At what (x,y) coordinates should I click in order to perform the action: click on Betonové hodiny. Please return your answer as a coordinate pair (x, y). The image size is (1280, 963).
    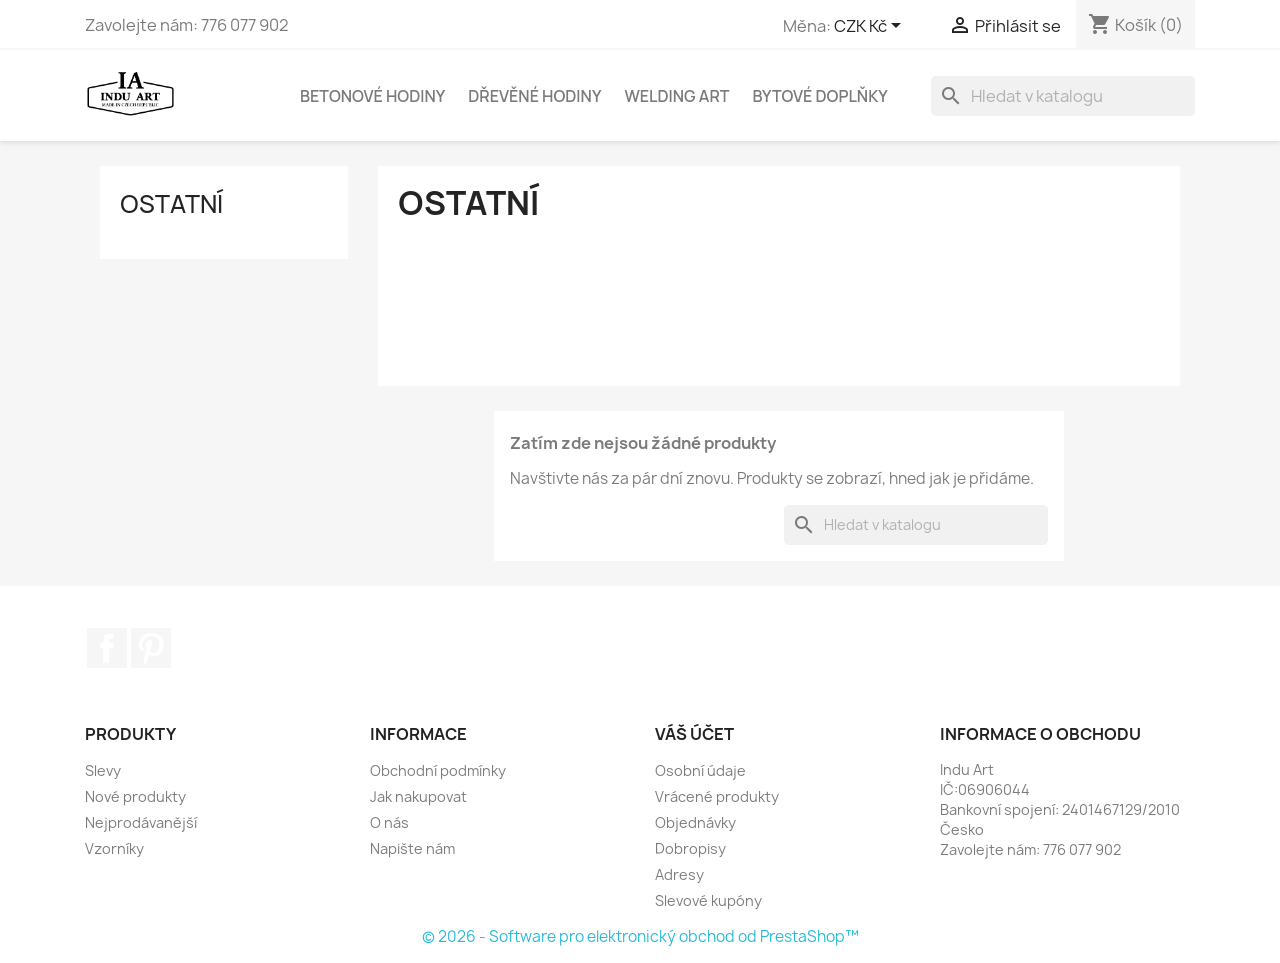
    Looking at the image, I should click on (372, 96).